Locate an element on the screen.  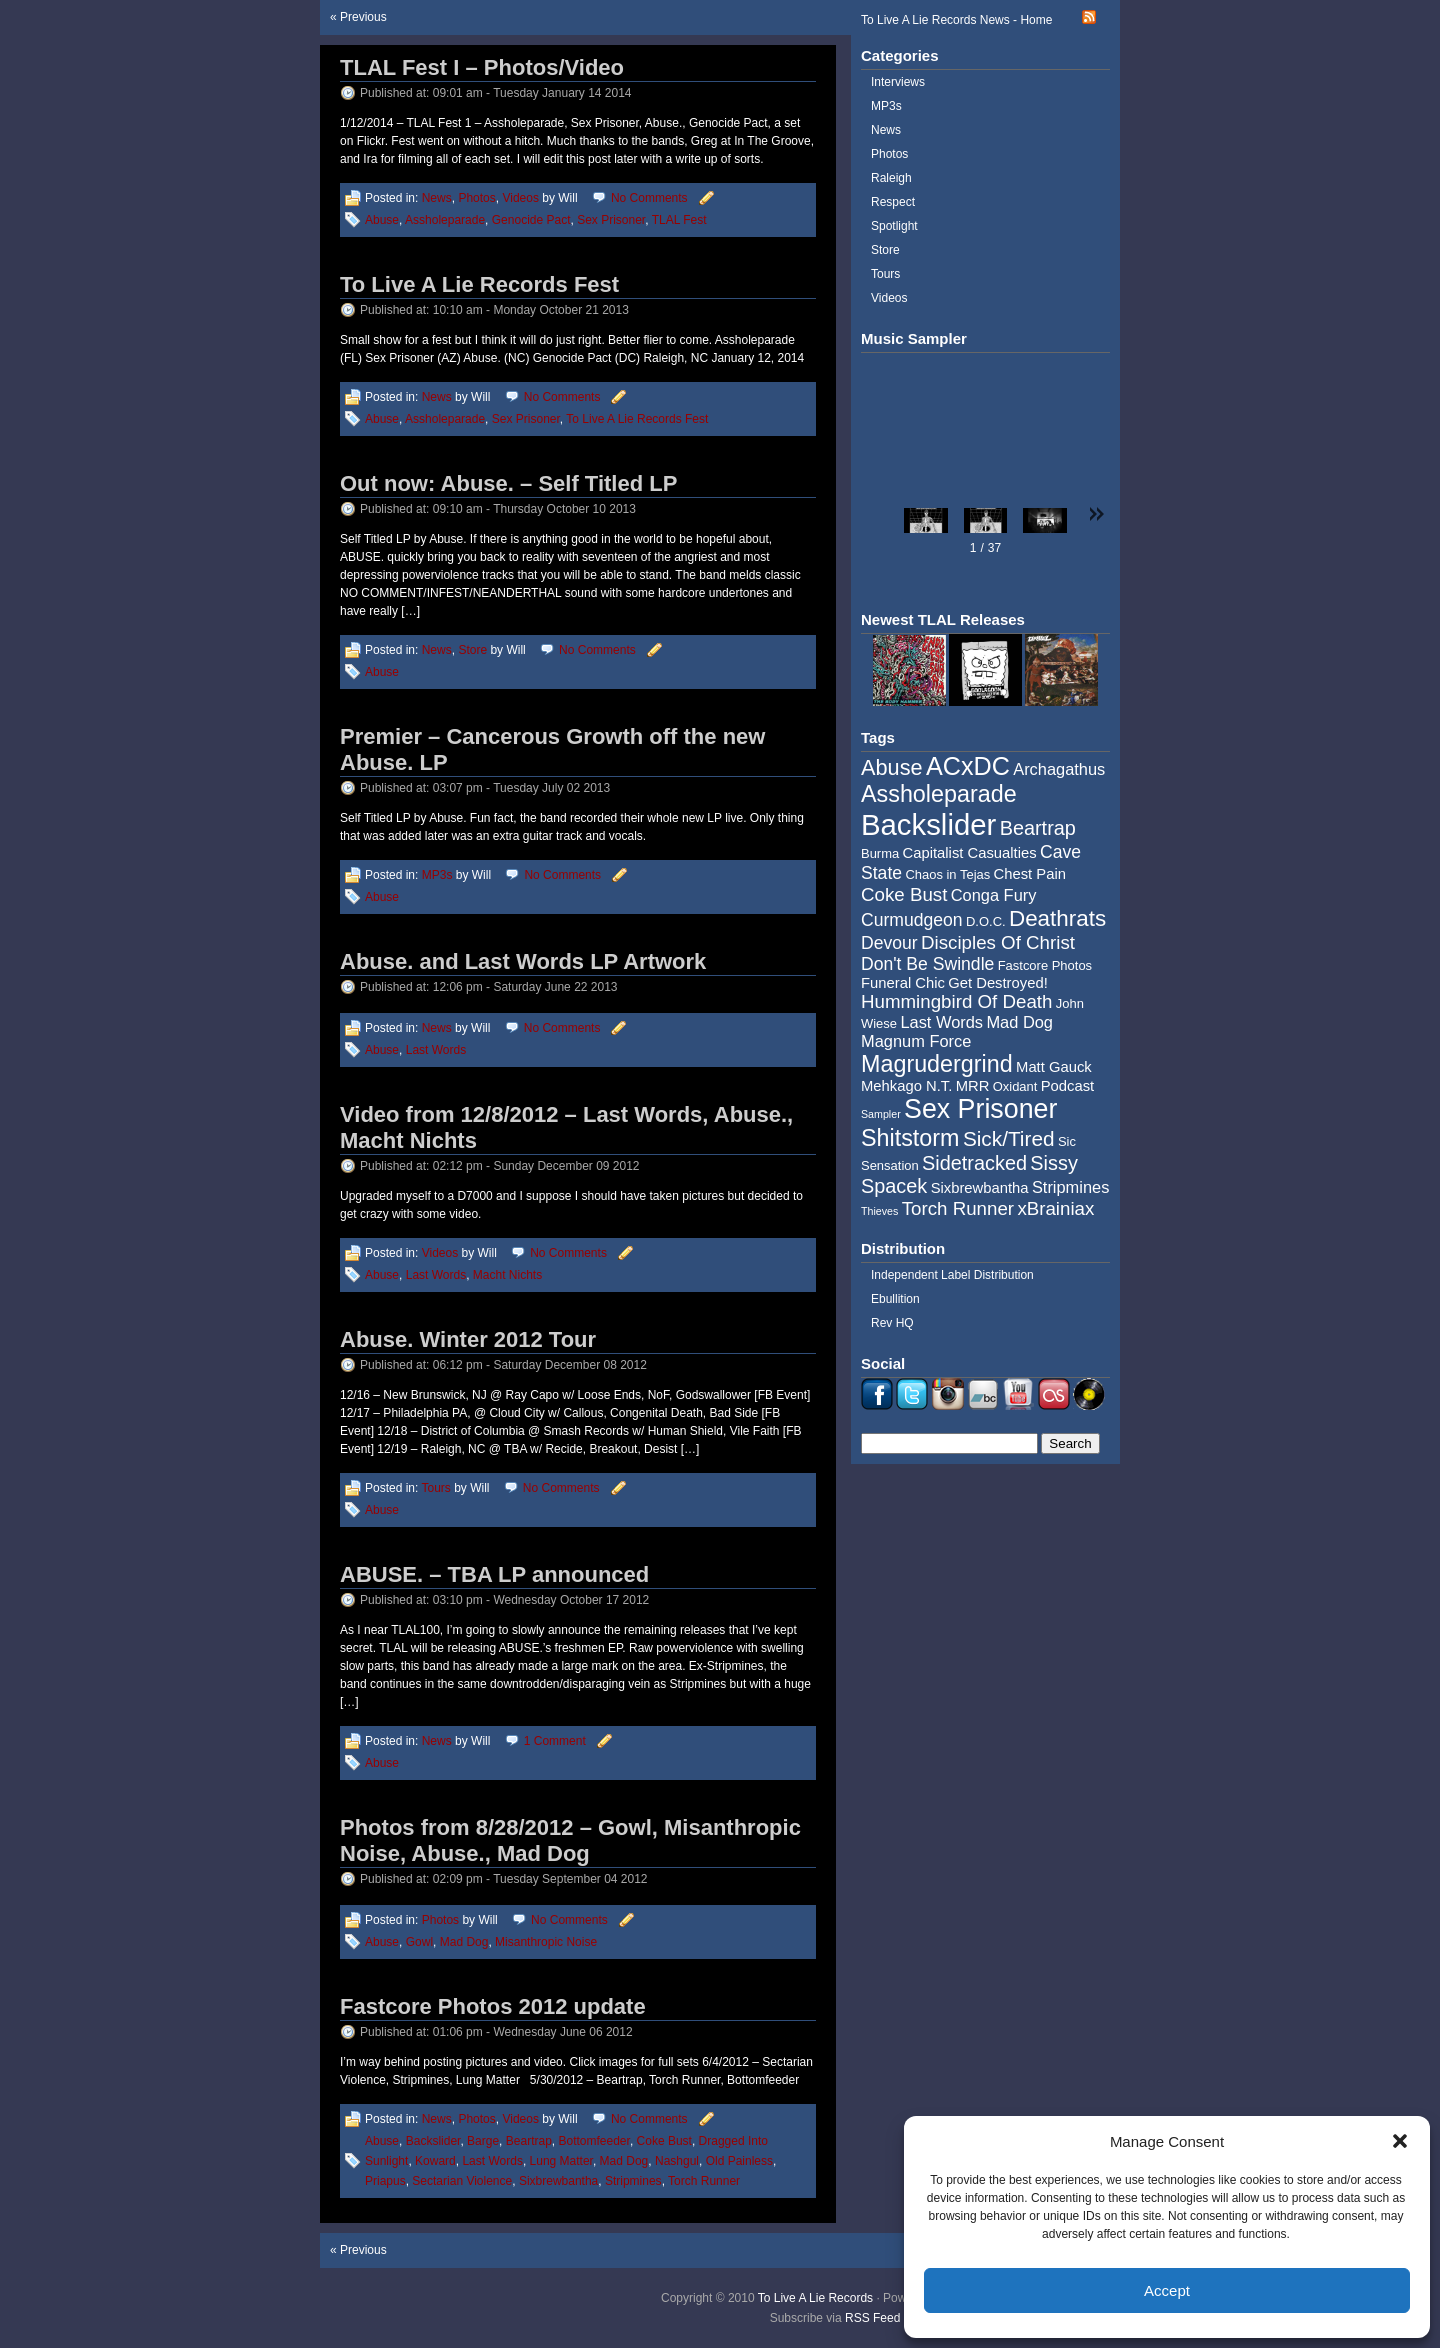
Gowl is located at coordinates (419, 1942).